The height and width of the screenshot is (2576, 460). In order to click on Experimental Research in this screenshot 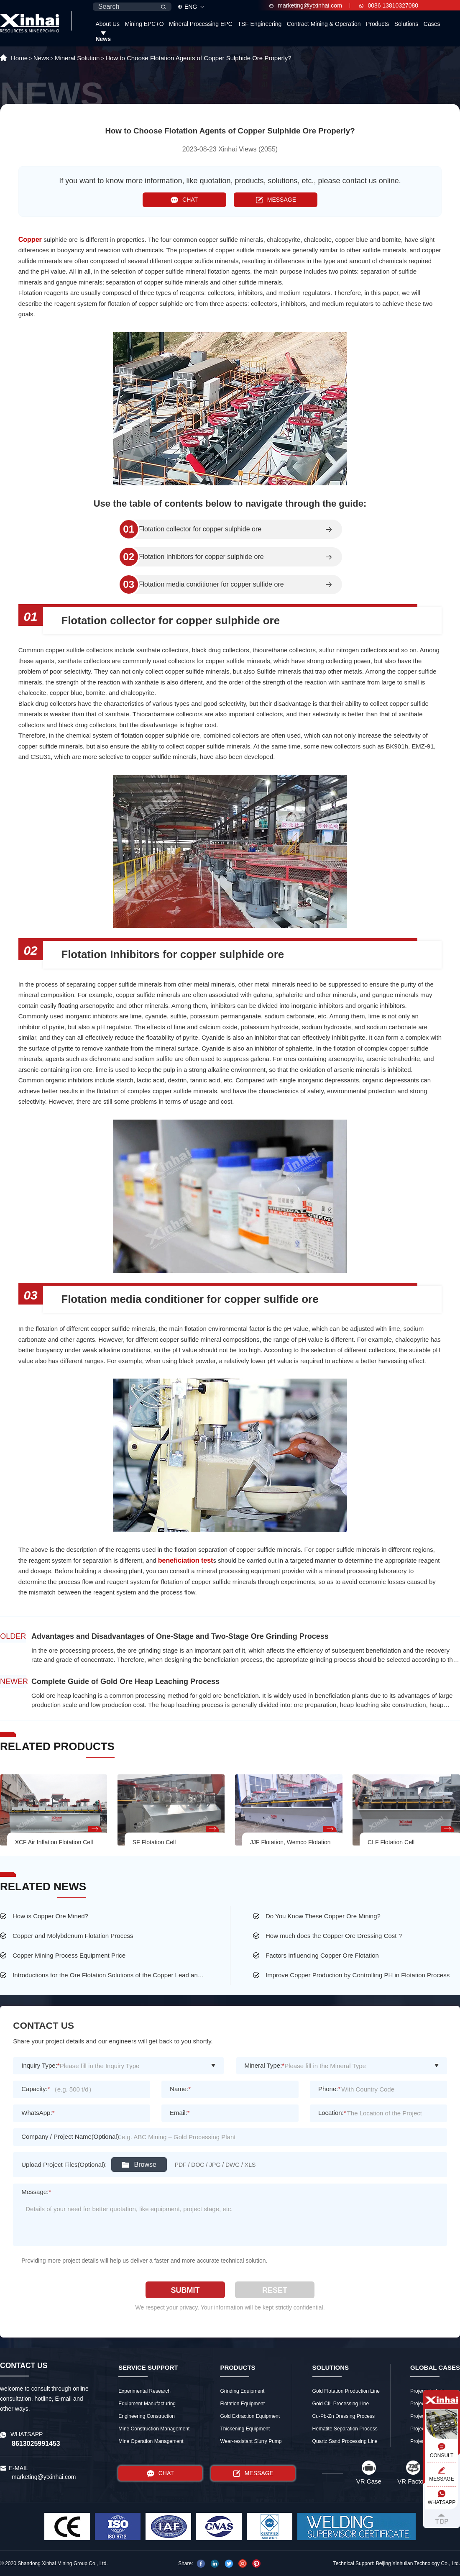, I will do `click(144, 2391)`.